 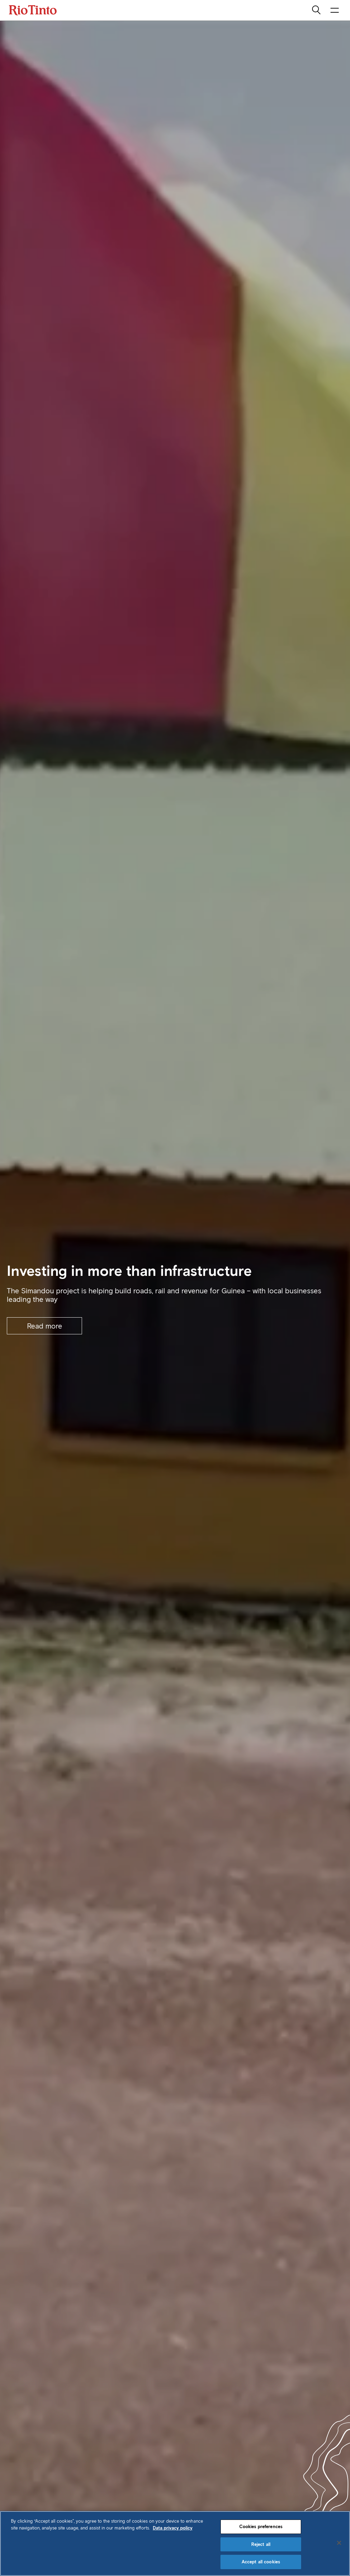 What do you see at coordinates (44, 1326) in the screenshot?
I see `Read more` at bounding box center [44, 1326].